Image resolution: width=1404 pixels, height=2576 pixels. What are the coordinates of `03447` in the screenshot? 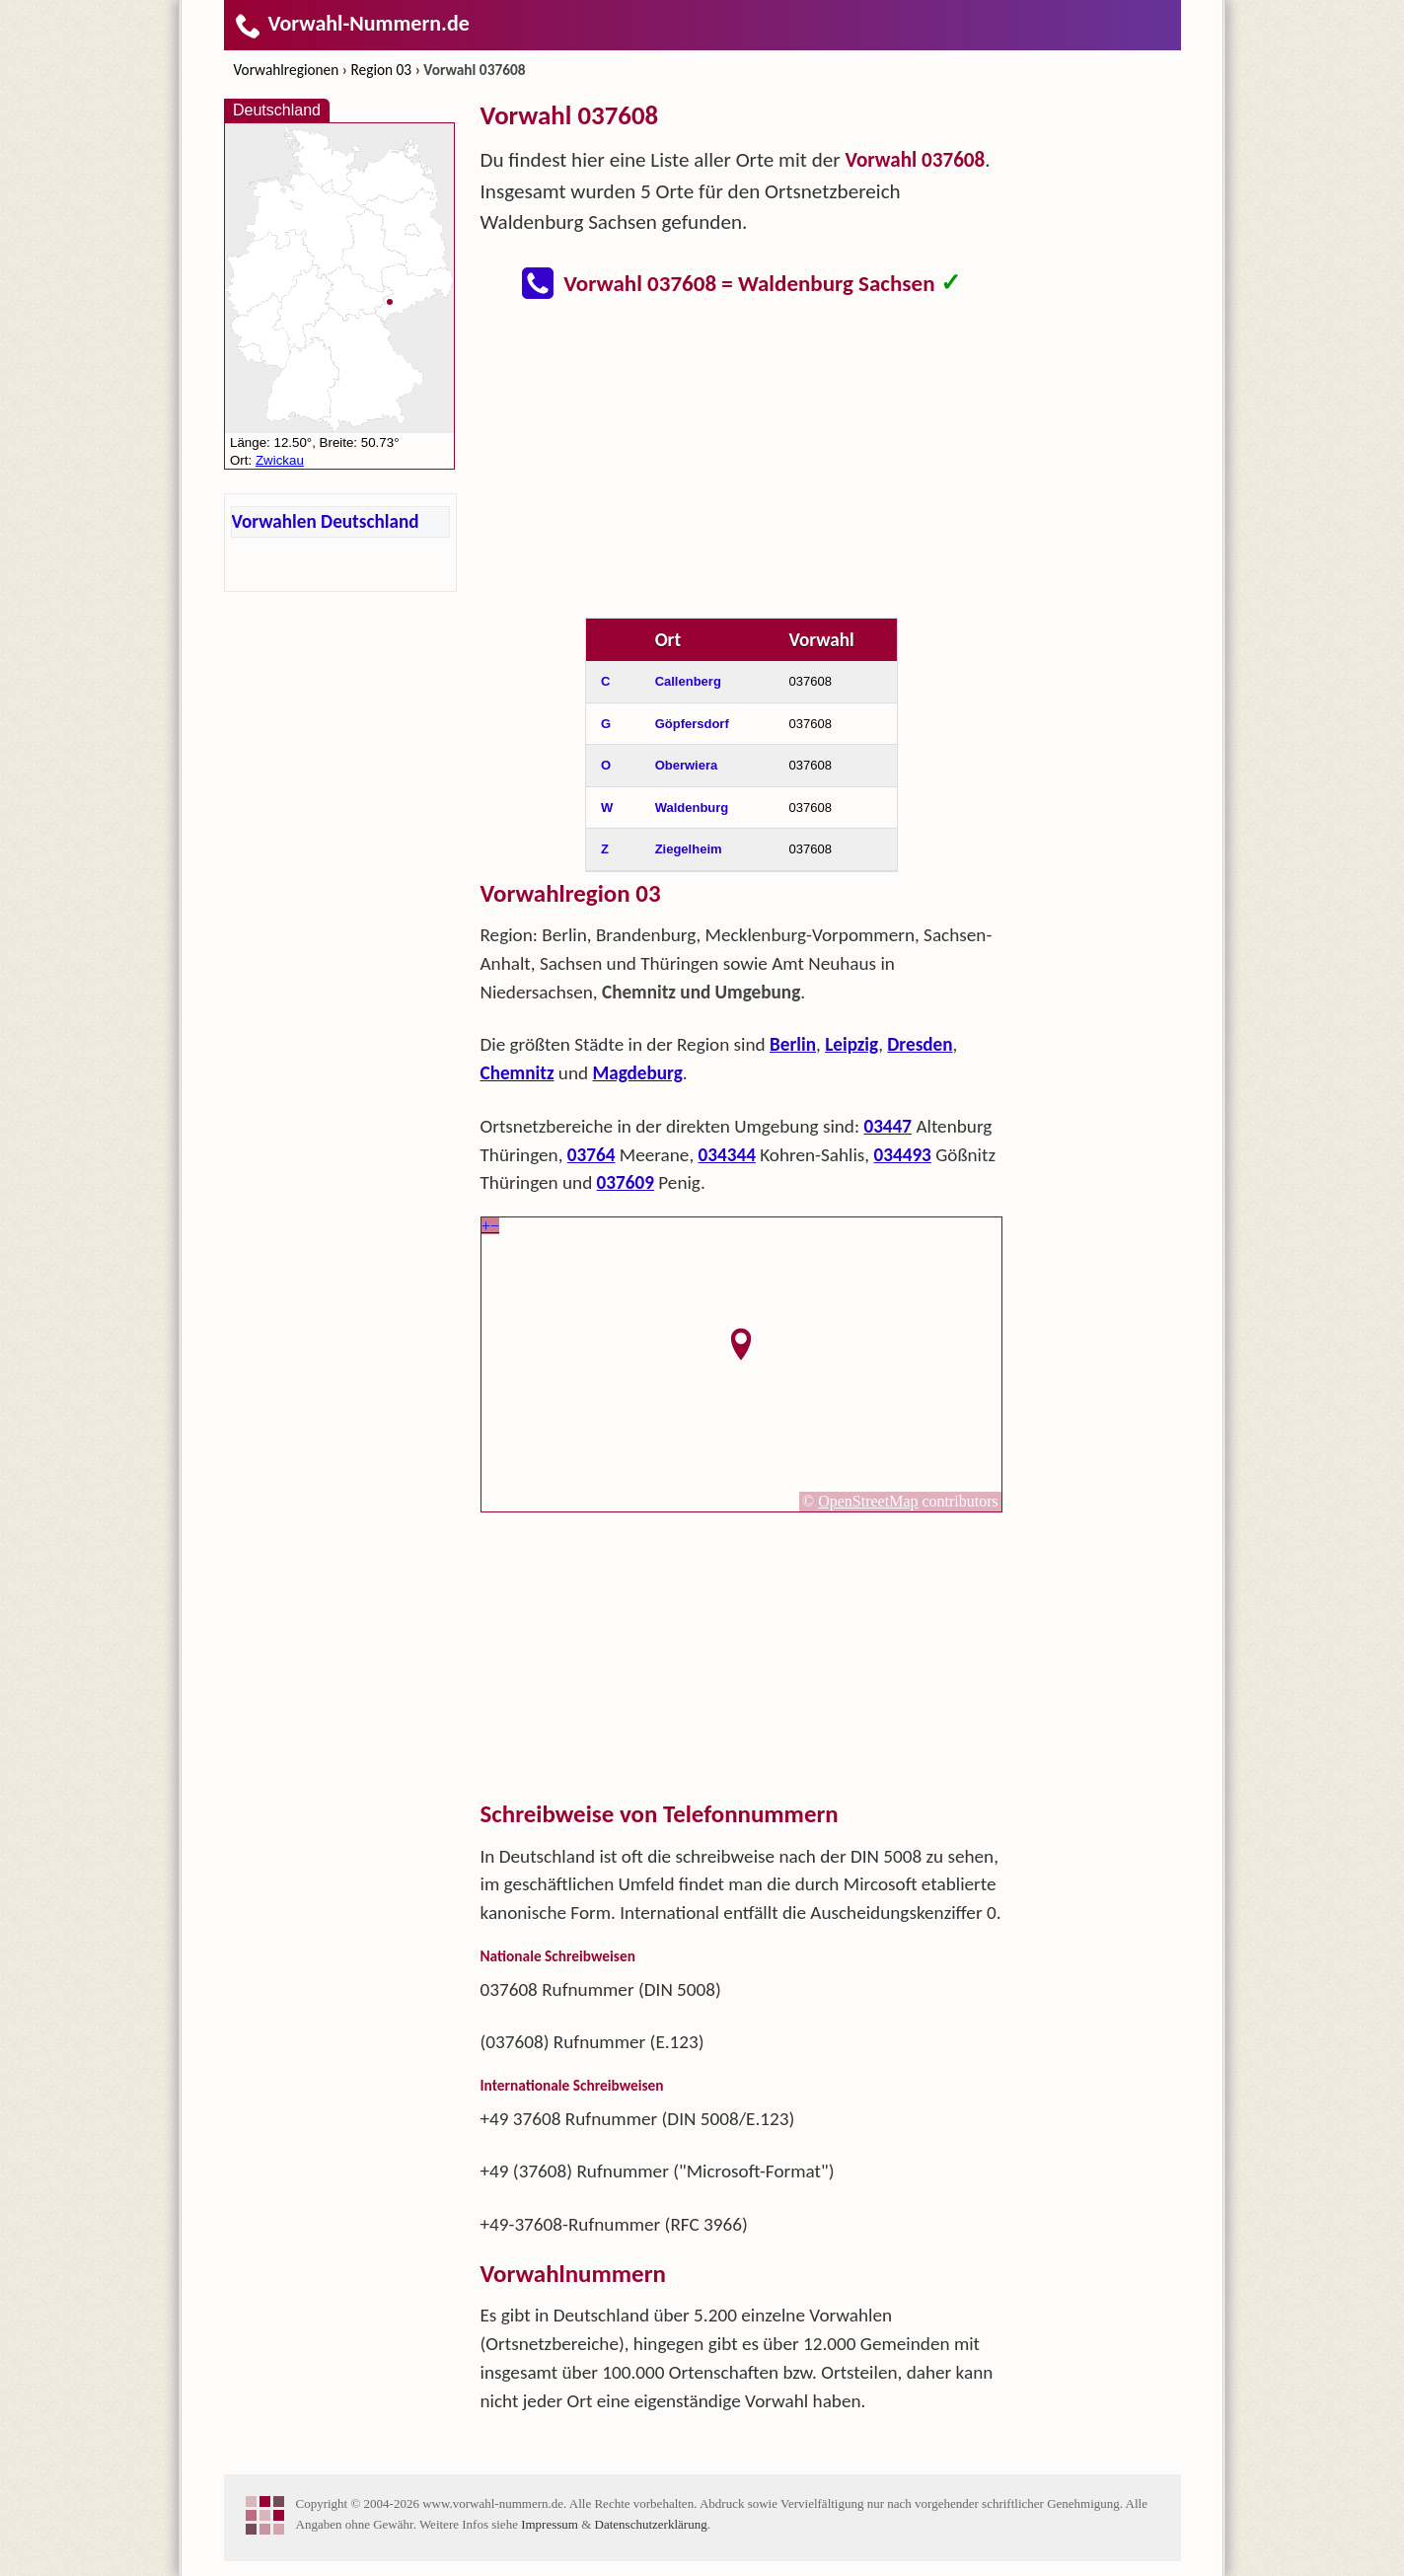 It's located at (887, 1126).